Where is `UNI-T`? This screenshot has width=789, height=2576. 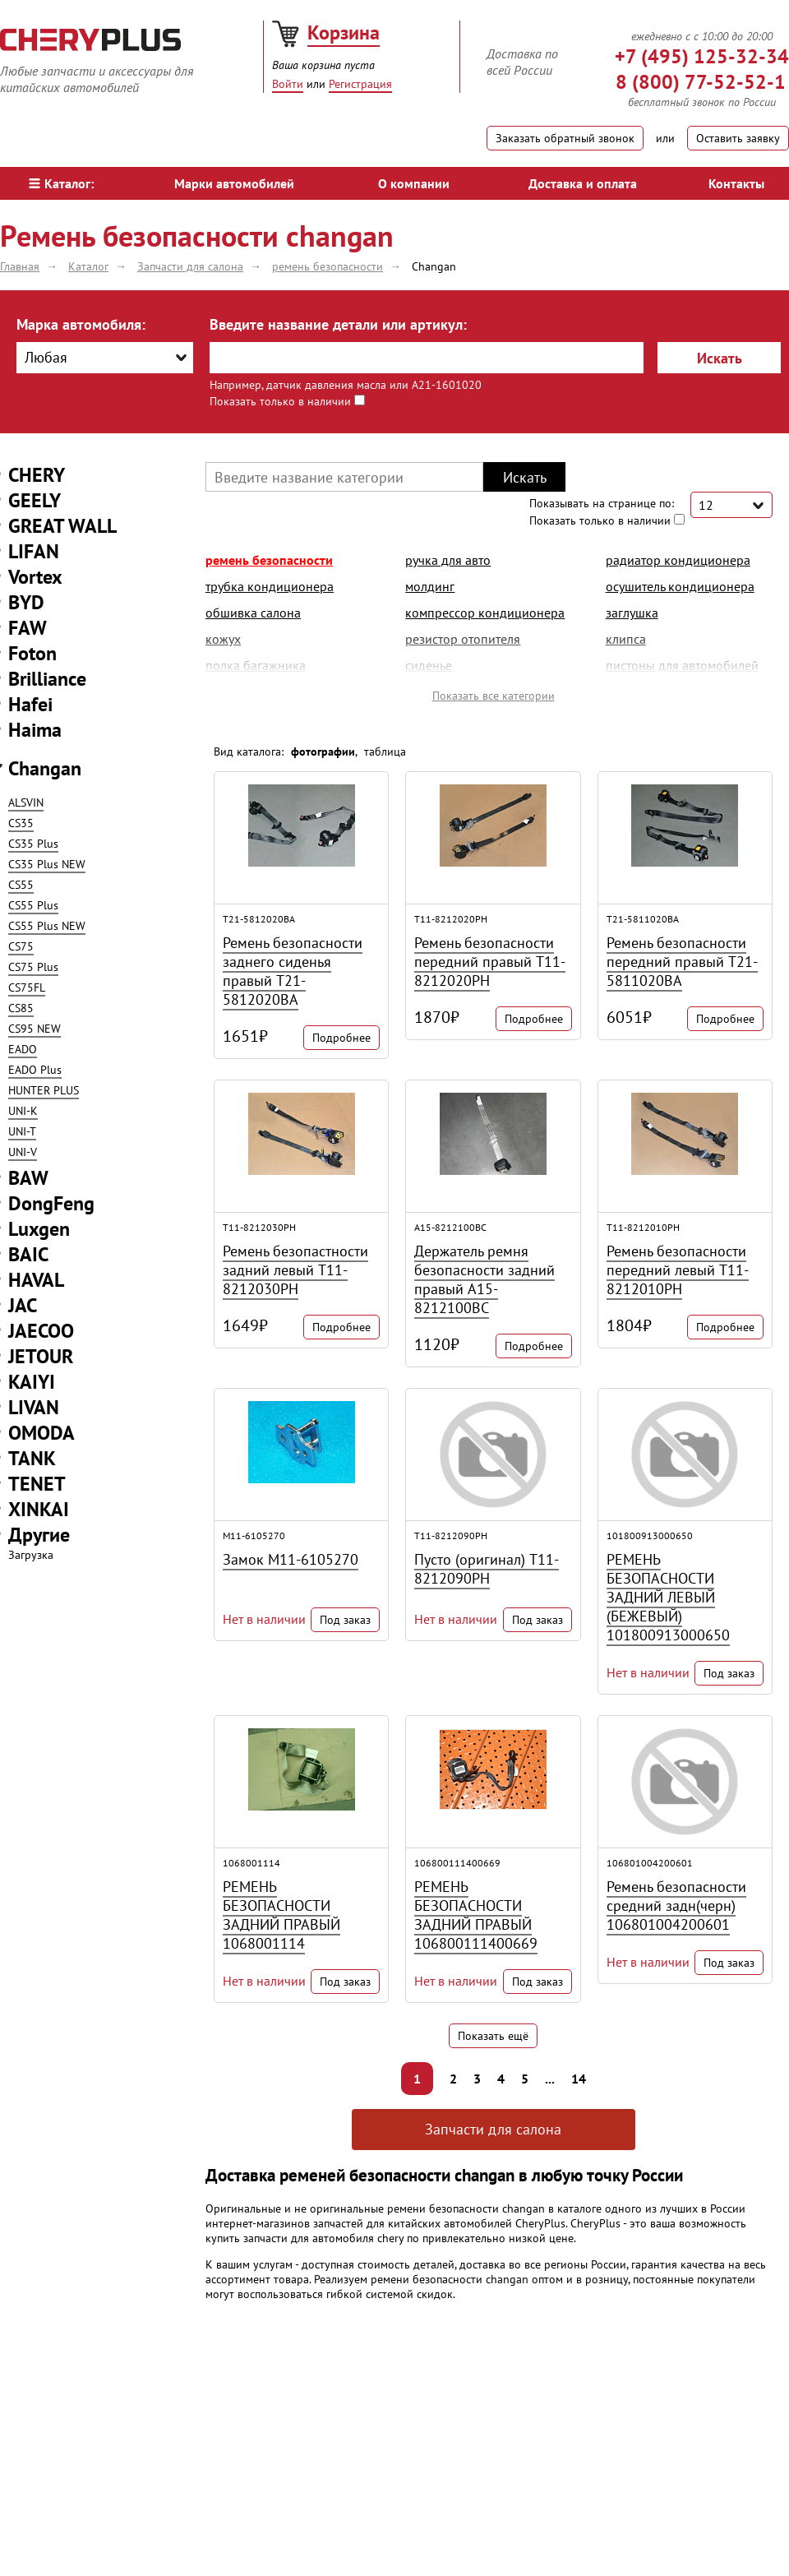 UNI-T is located at coordinates (22, 1131).